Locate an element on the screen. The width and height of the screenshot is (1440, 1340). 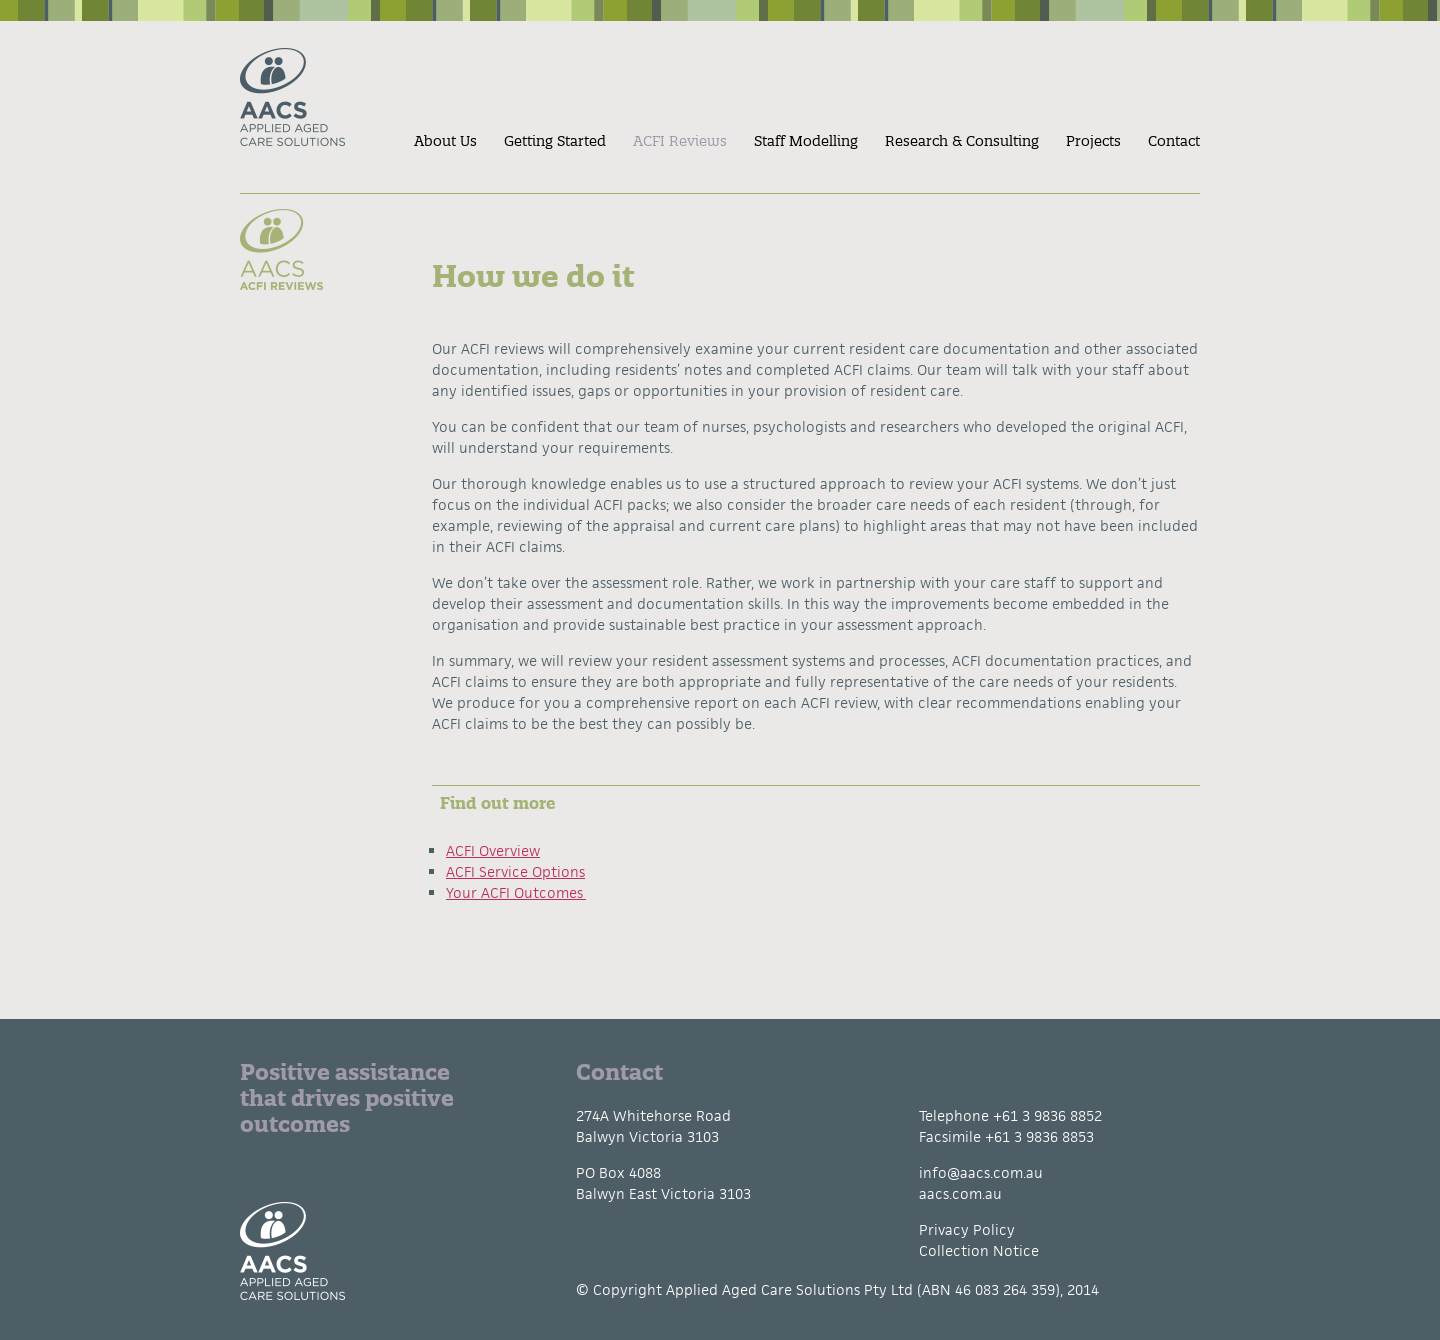
Privacy Policy is located at coordinates (967, 1229).